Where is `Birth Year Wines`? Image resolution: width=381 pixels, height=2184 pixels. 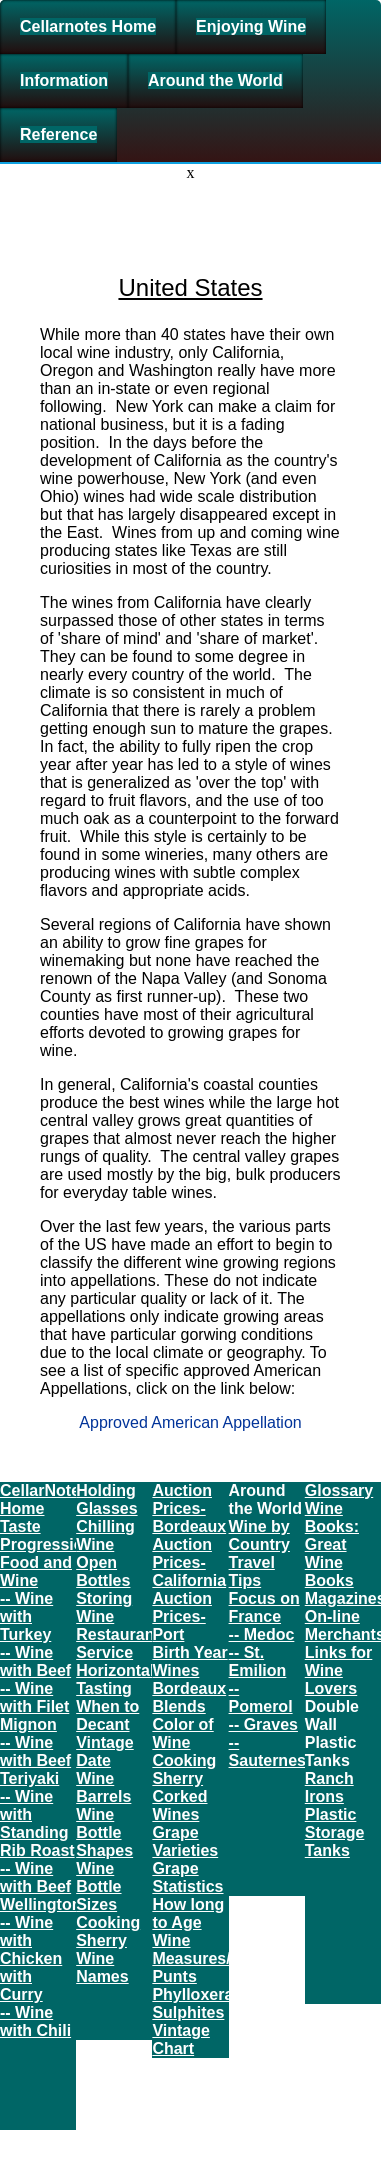
Birth Year Wines is located at coordinates (189, 1661).